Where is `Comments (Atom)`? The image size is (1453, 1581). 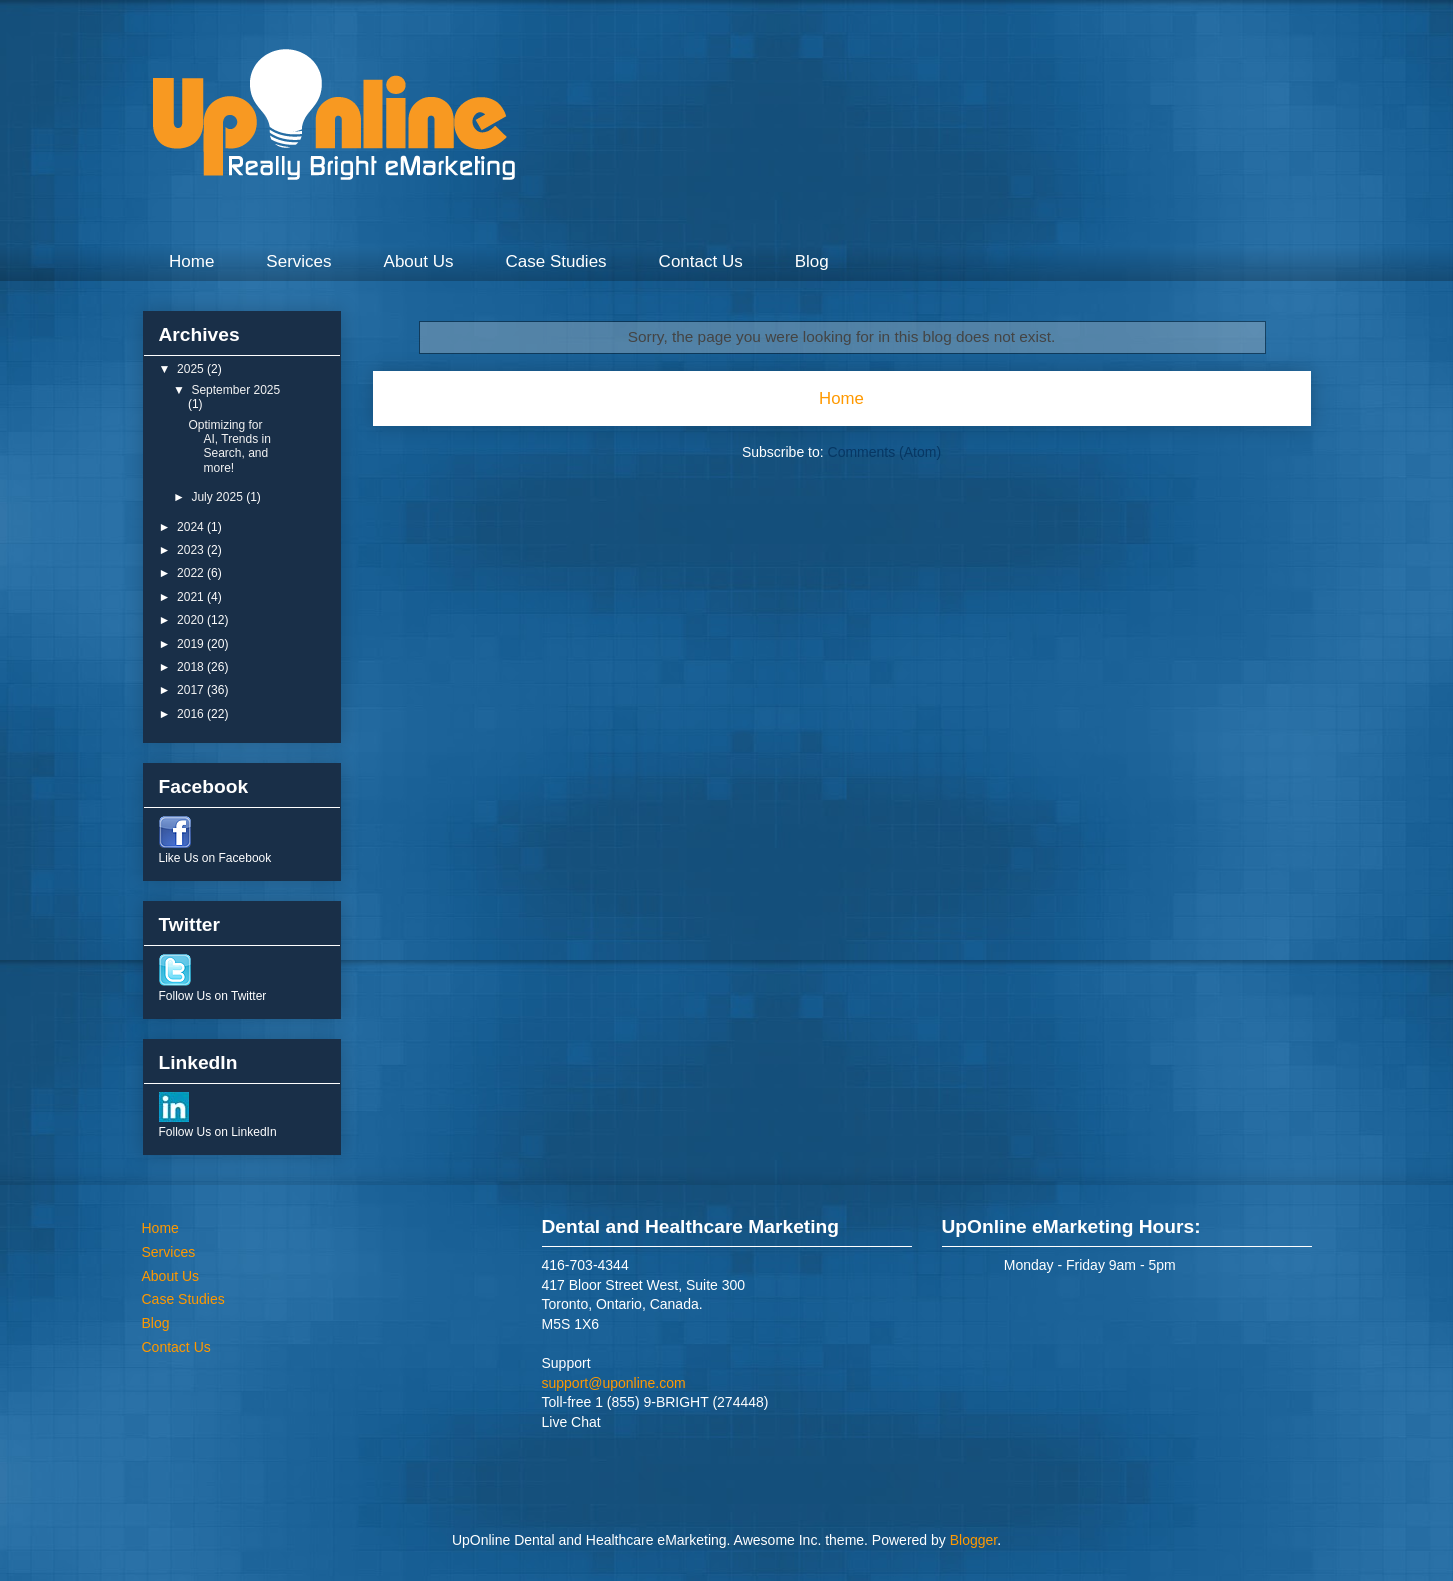
Comments (Atom) is located at coordinates (885, 452).